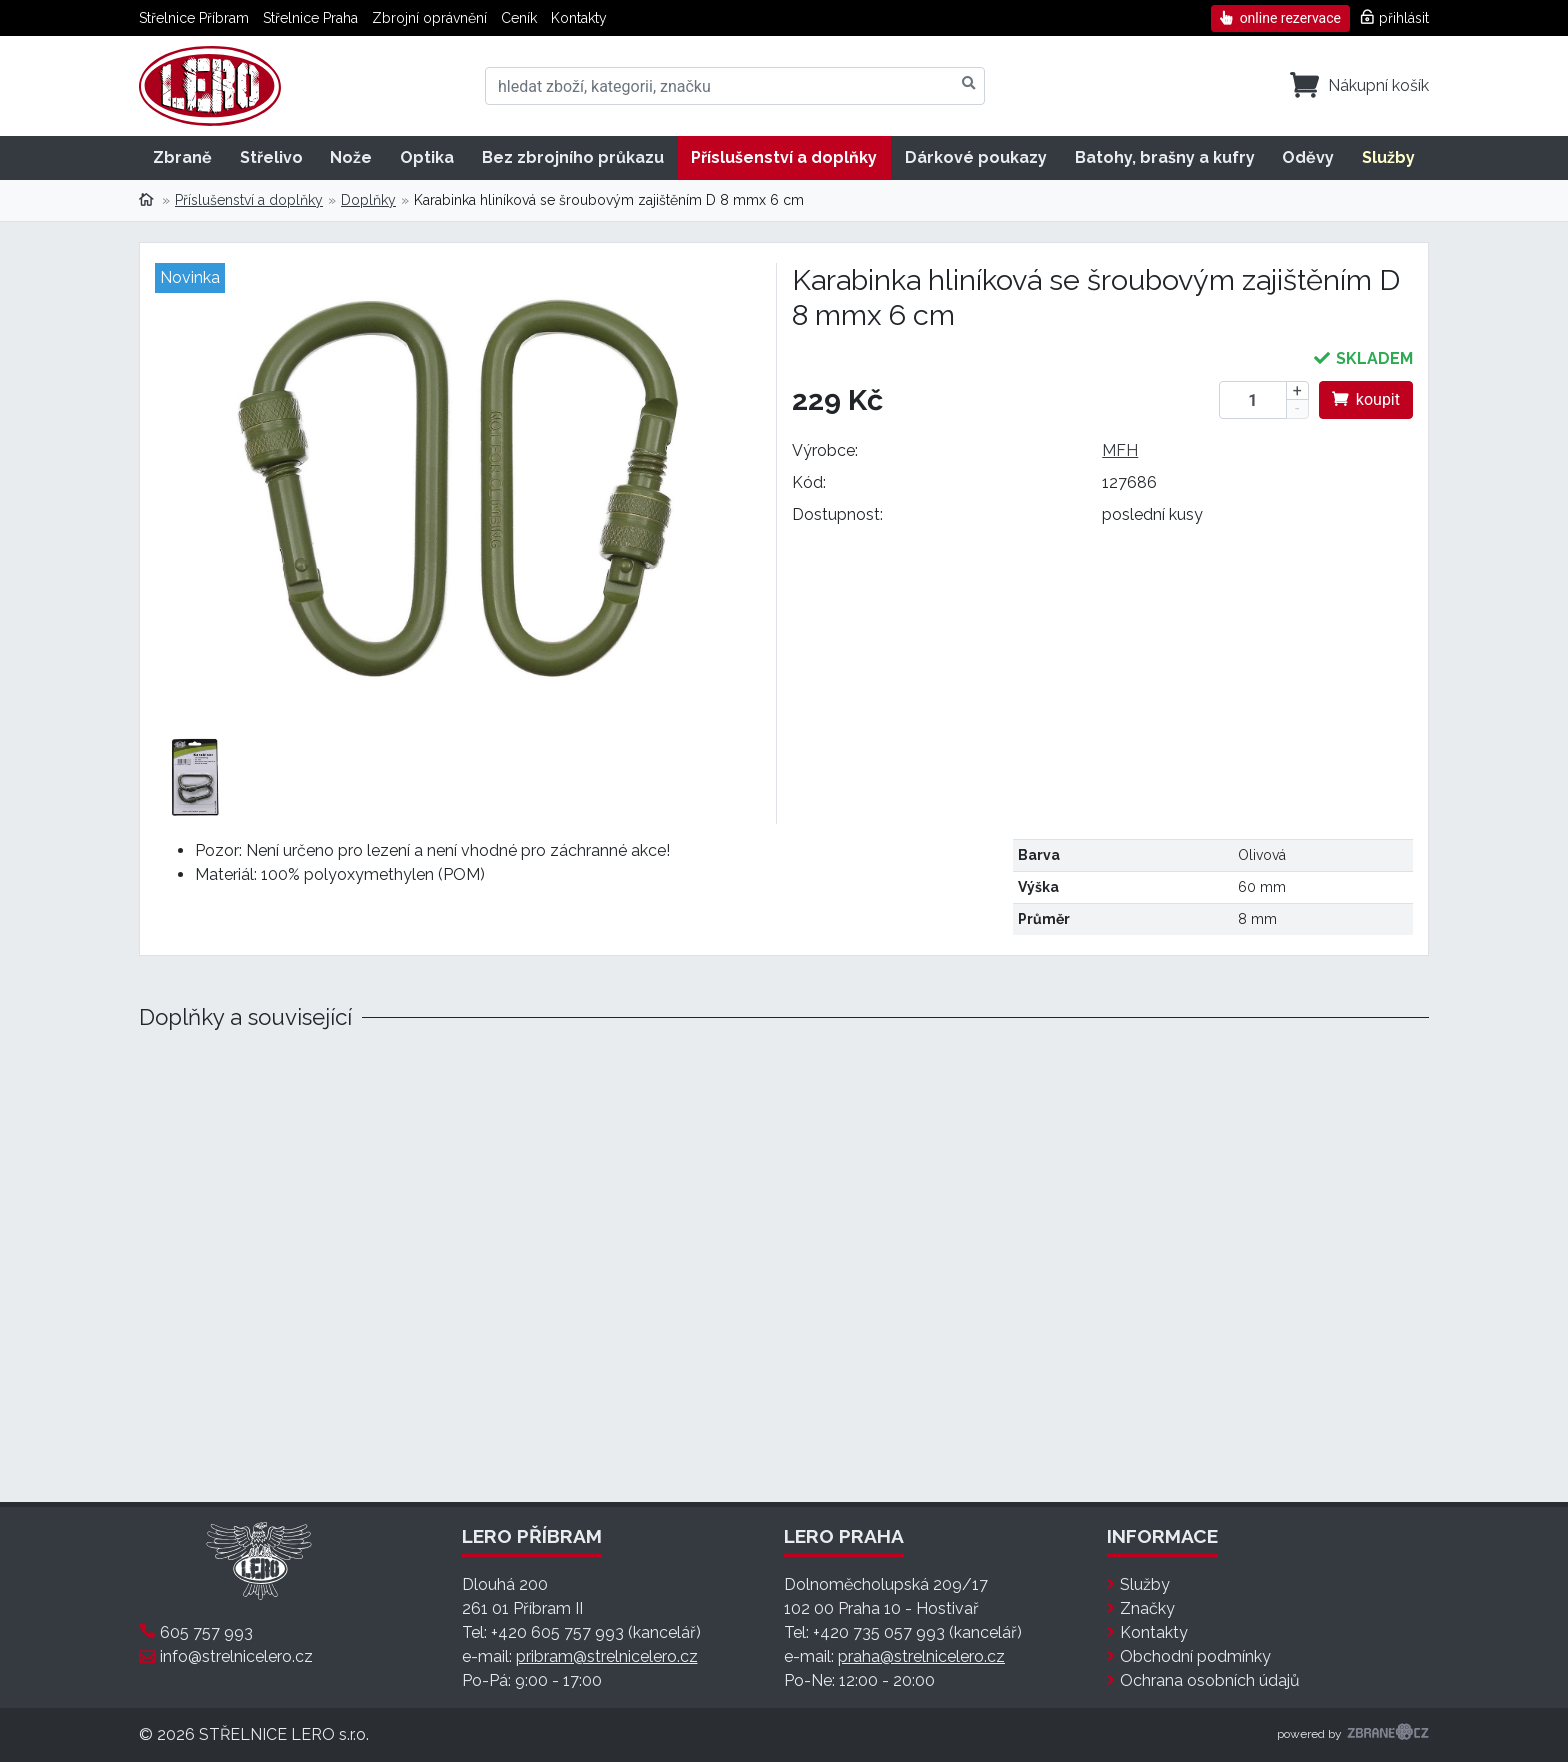 Image resolution: width=1568 pixels, height=1762 pixels. What do you see at coordinates (1147, 1608) in the screenshot?
I see `Značky` at bounding box center [1147, 1608].